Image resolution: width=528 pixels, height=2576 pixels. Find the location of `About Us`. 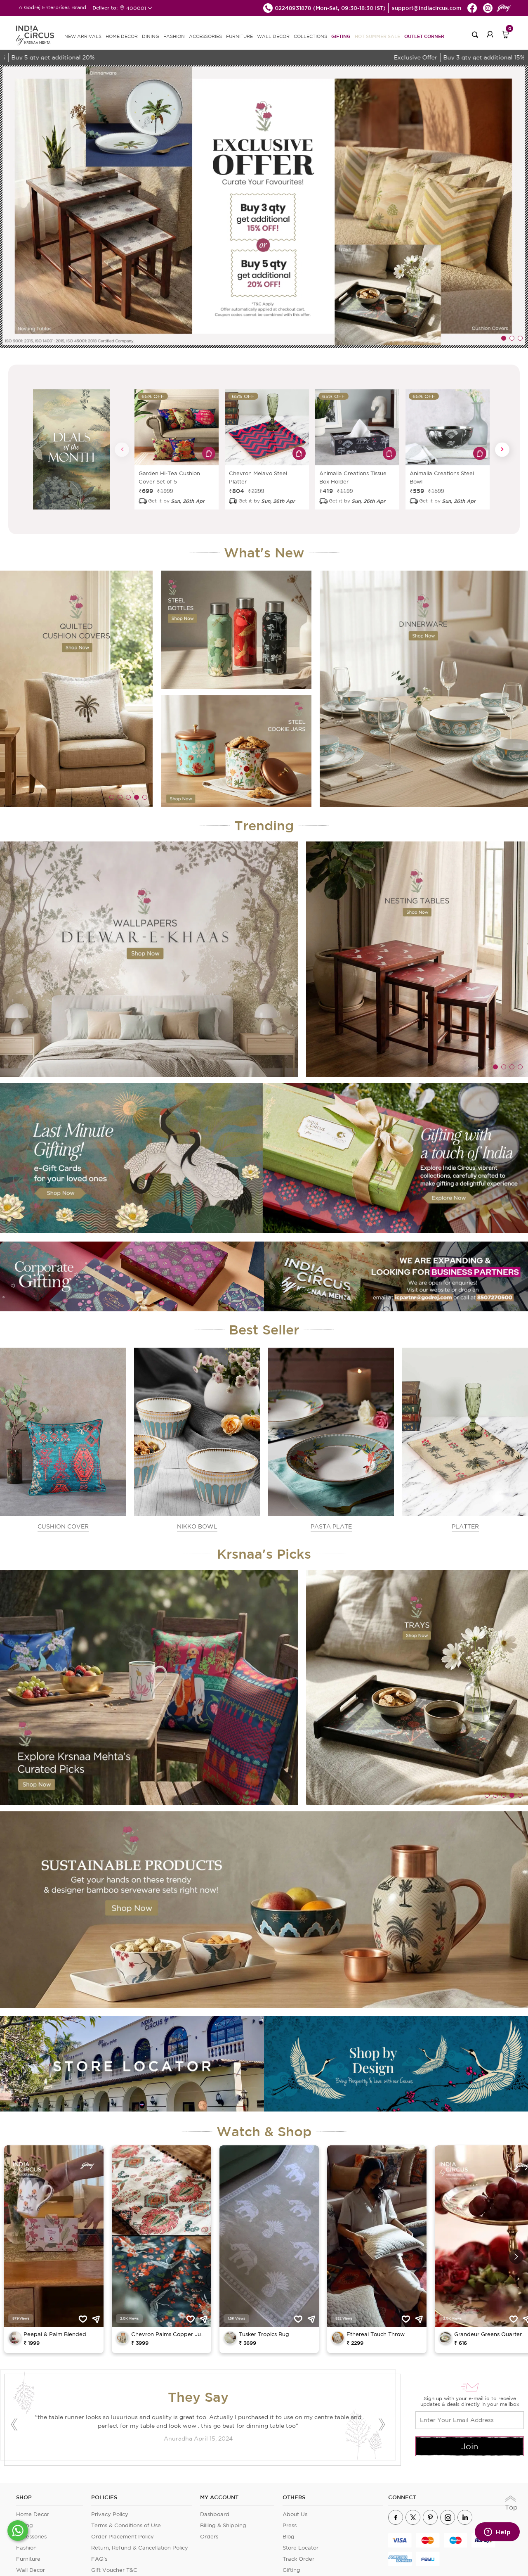

About Us is located at coordinates (295, 2514).